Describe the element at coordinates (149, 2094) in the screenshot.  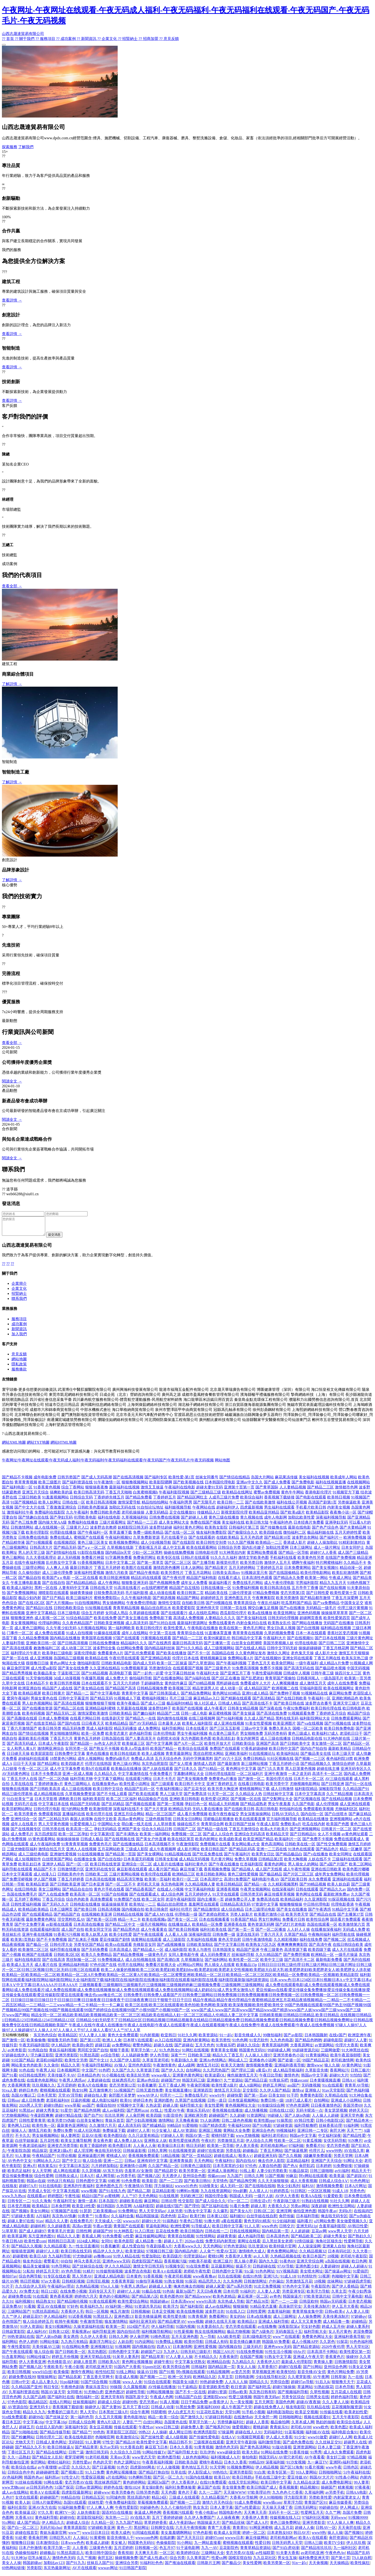
I see `日韩无遮挡免费` at that location.